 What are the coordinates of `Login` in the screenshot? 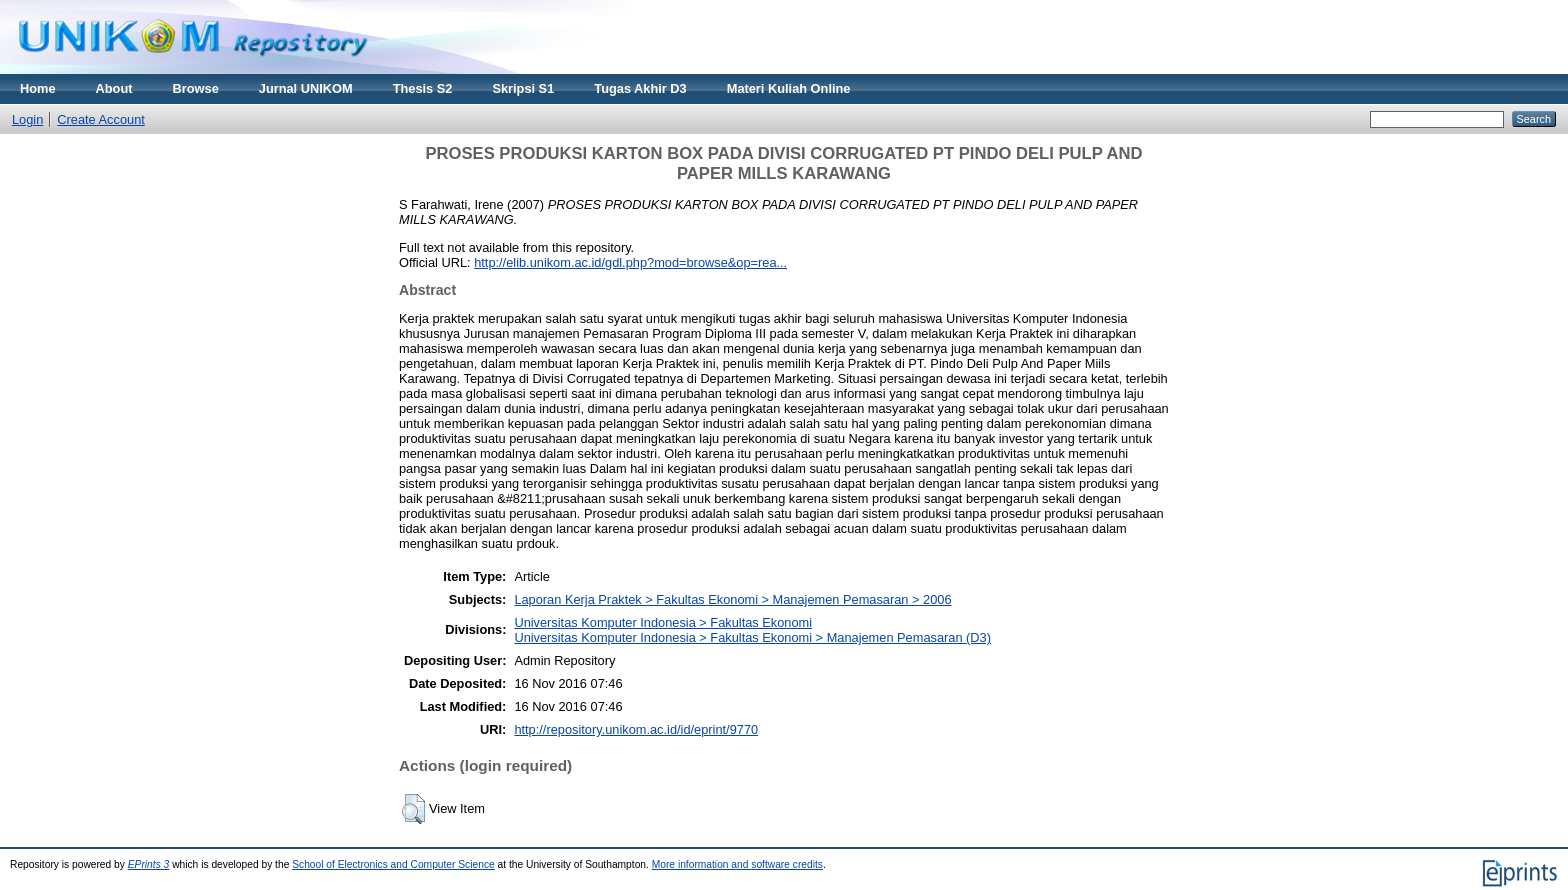 It's located at (27, 119).